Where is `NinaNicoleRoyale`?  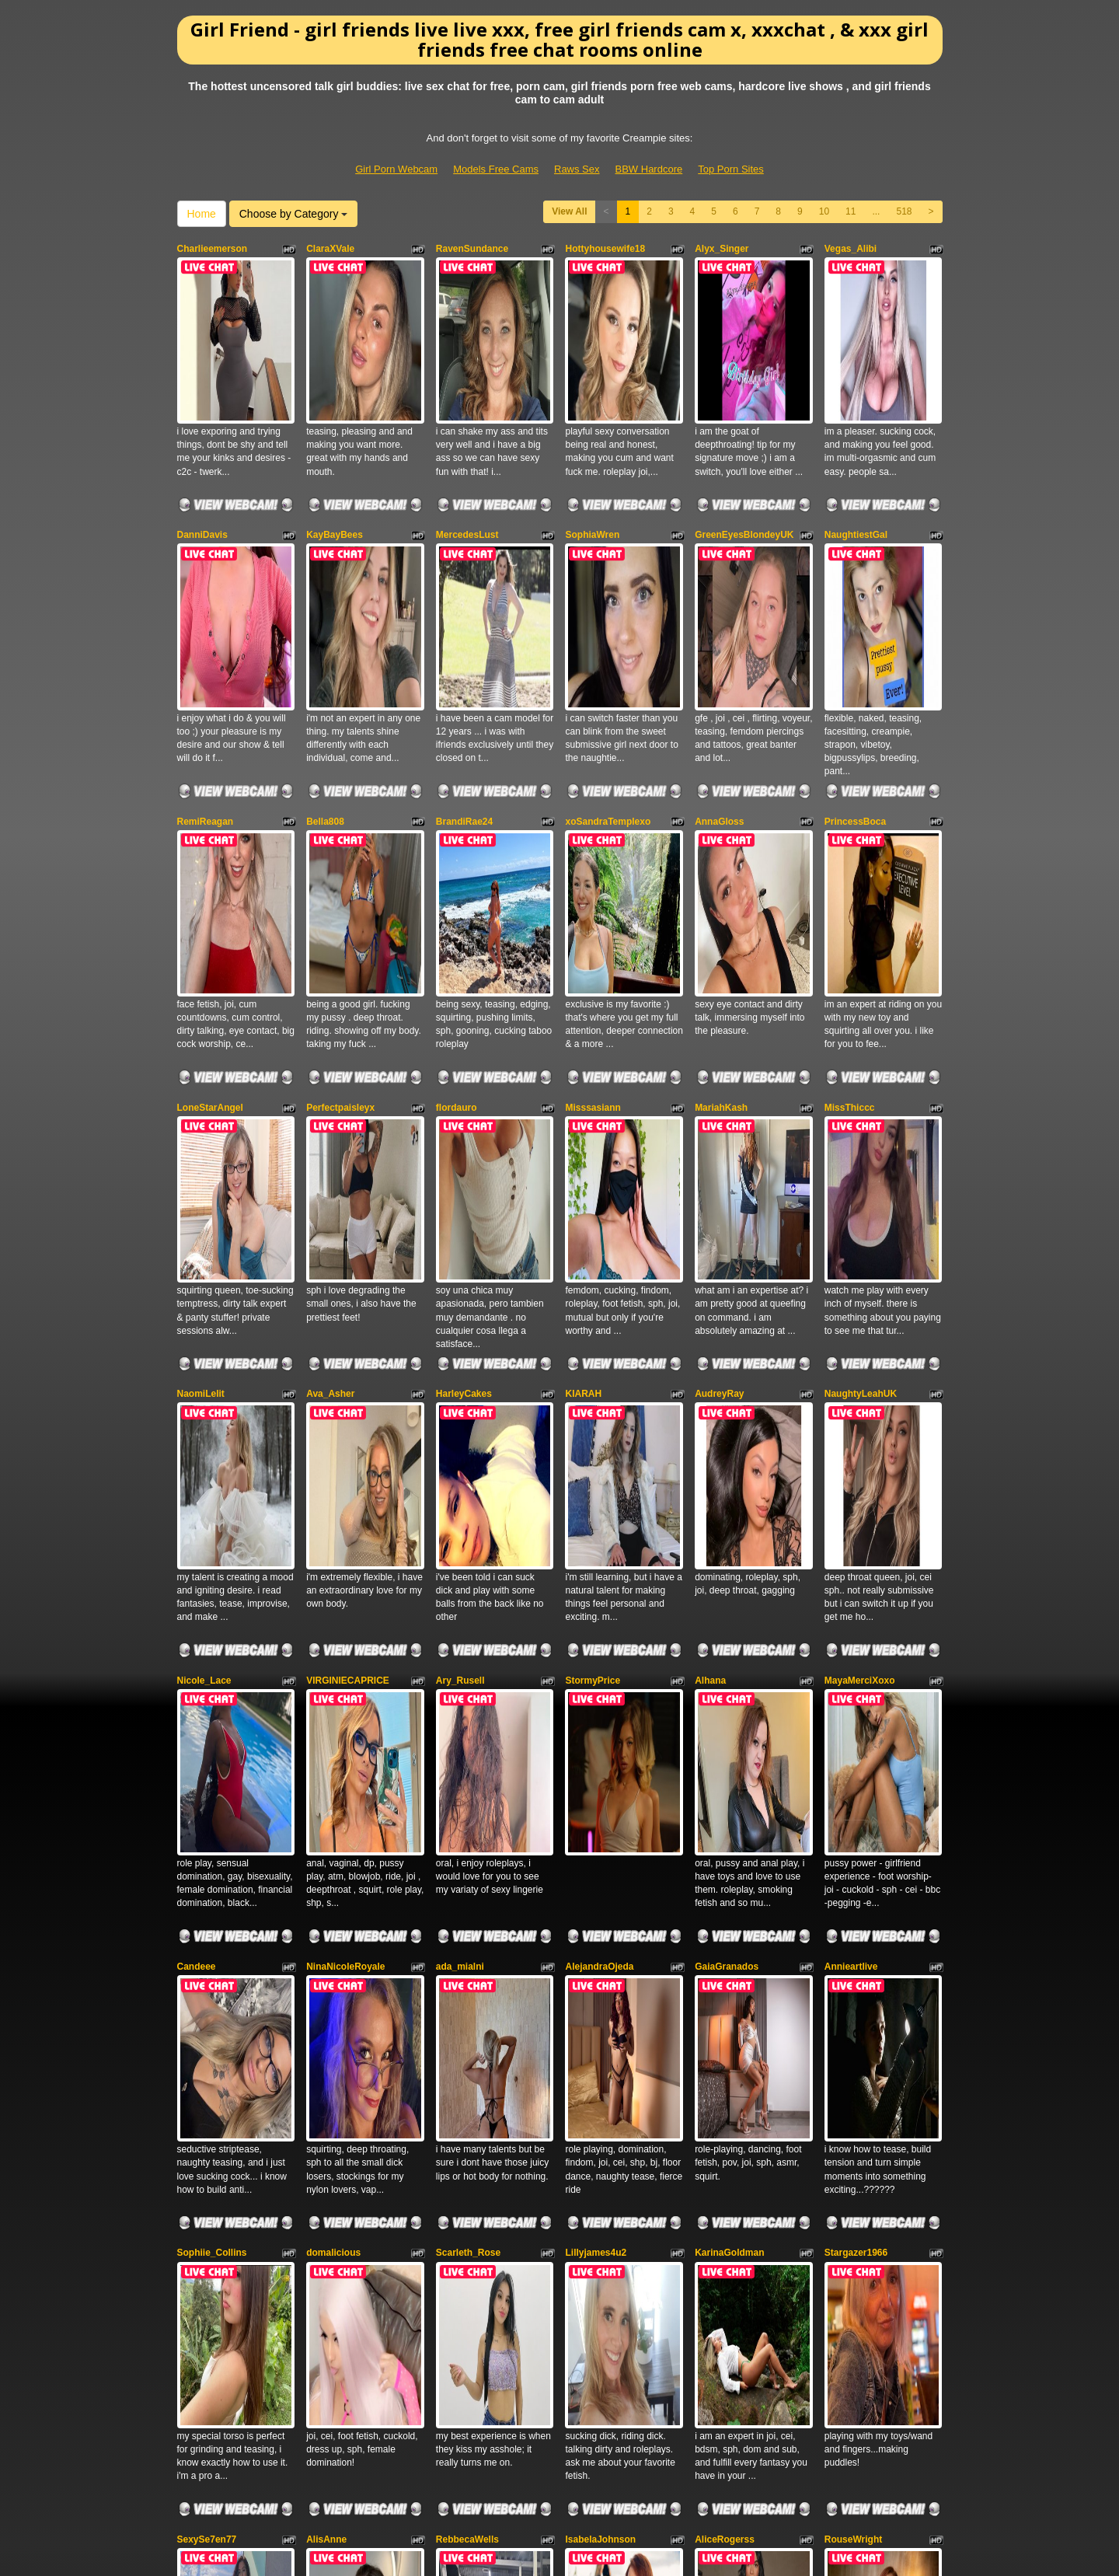
NinaNicoleRoyale is located at coordinates (345, 1504).